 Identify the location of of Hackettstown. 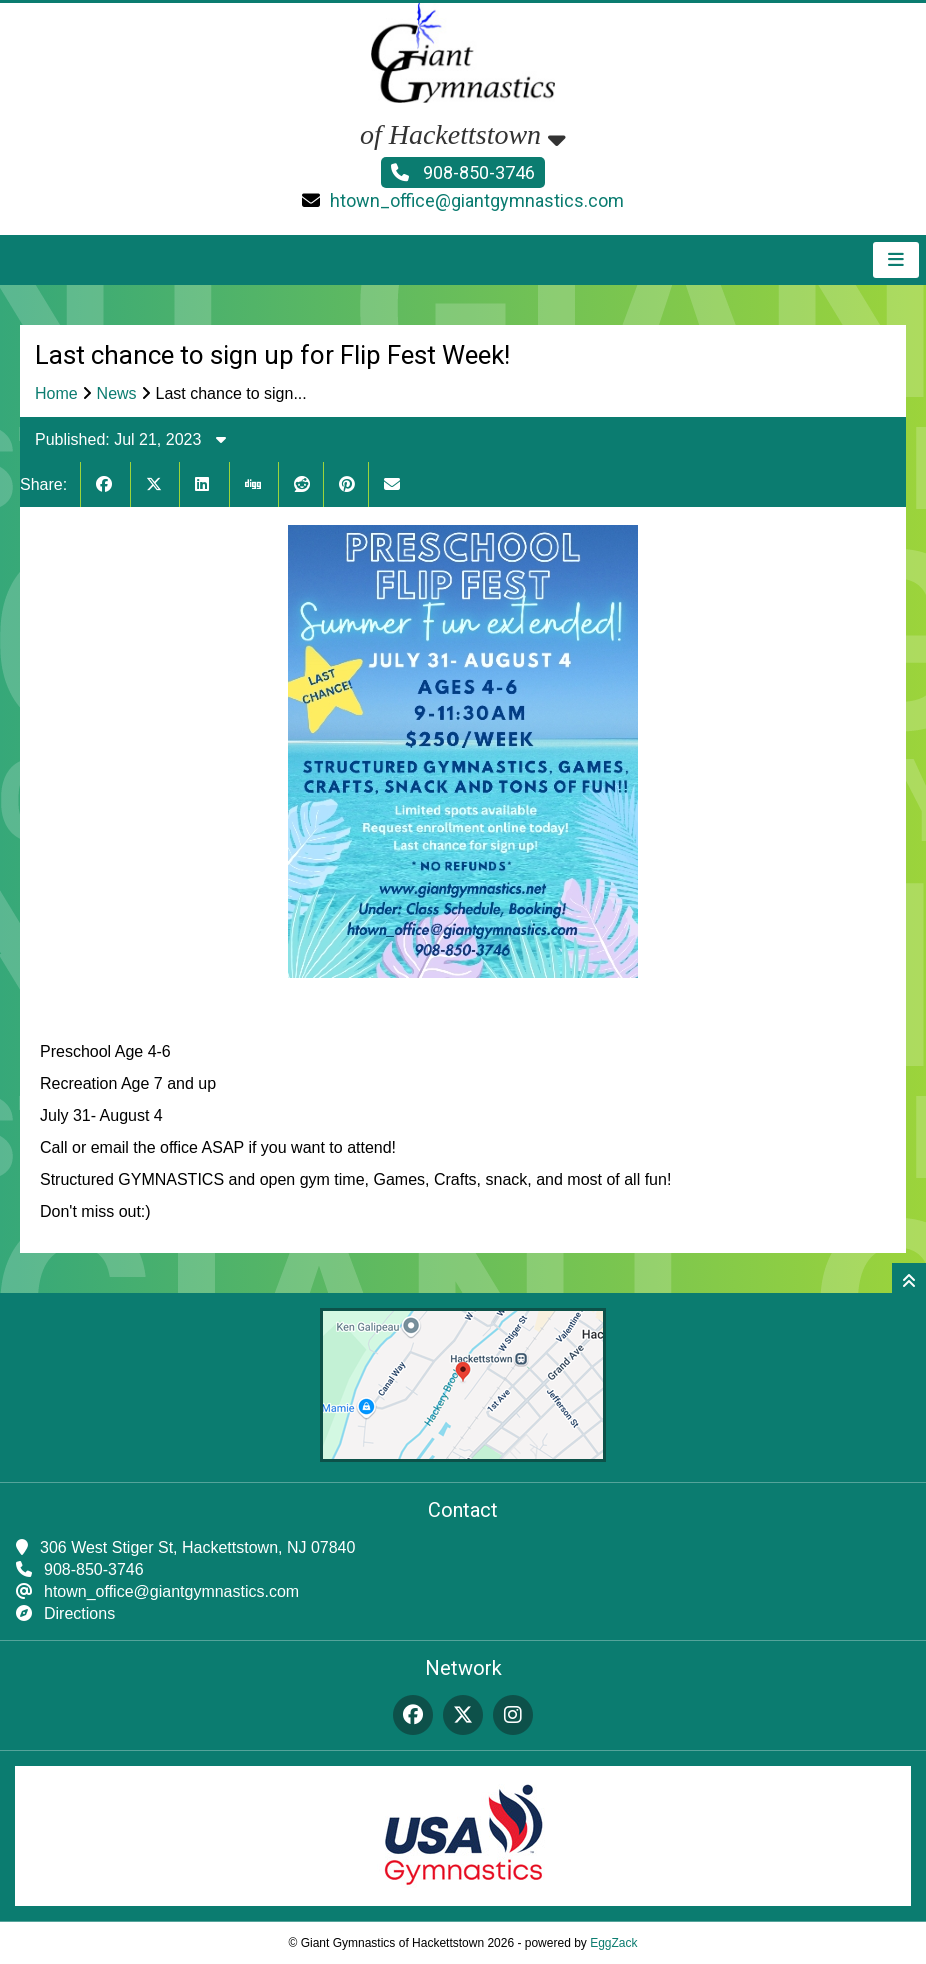
(463, 134).